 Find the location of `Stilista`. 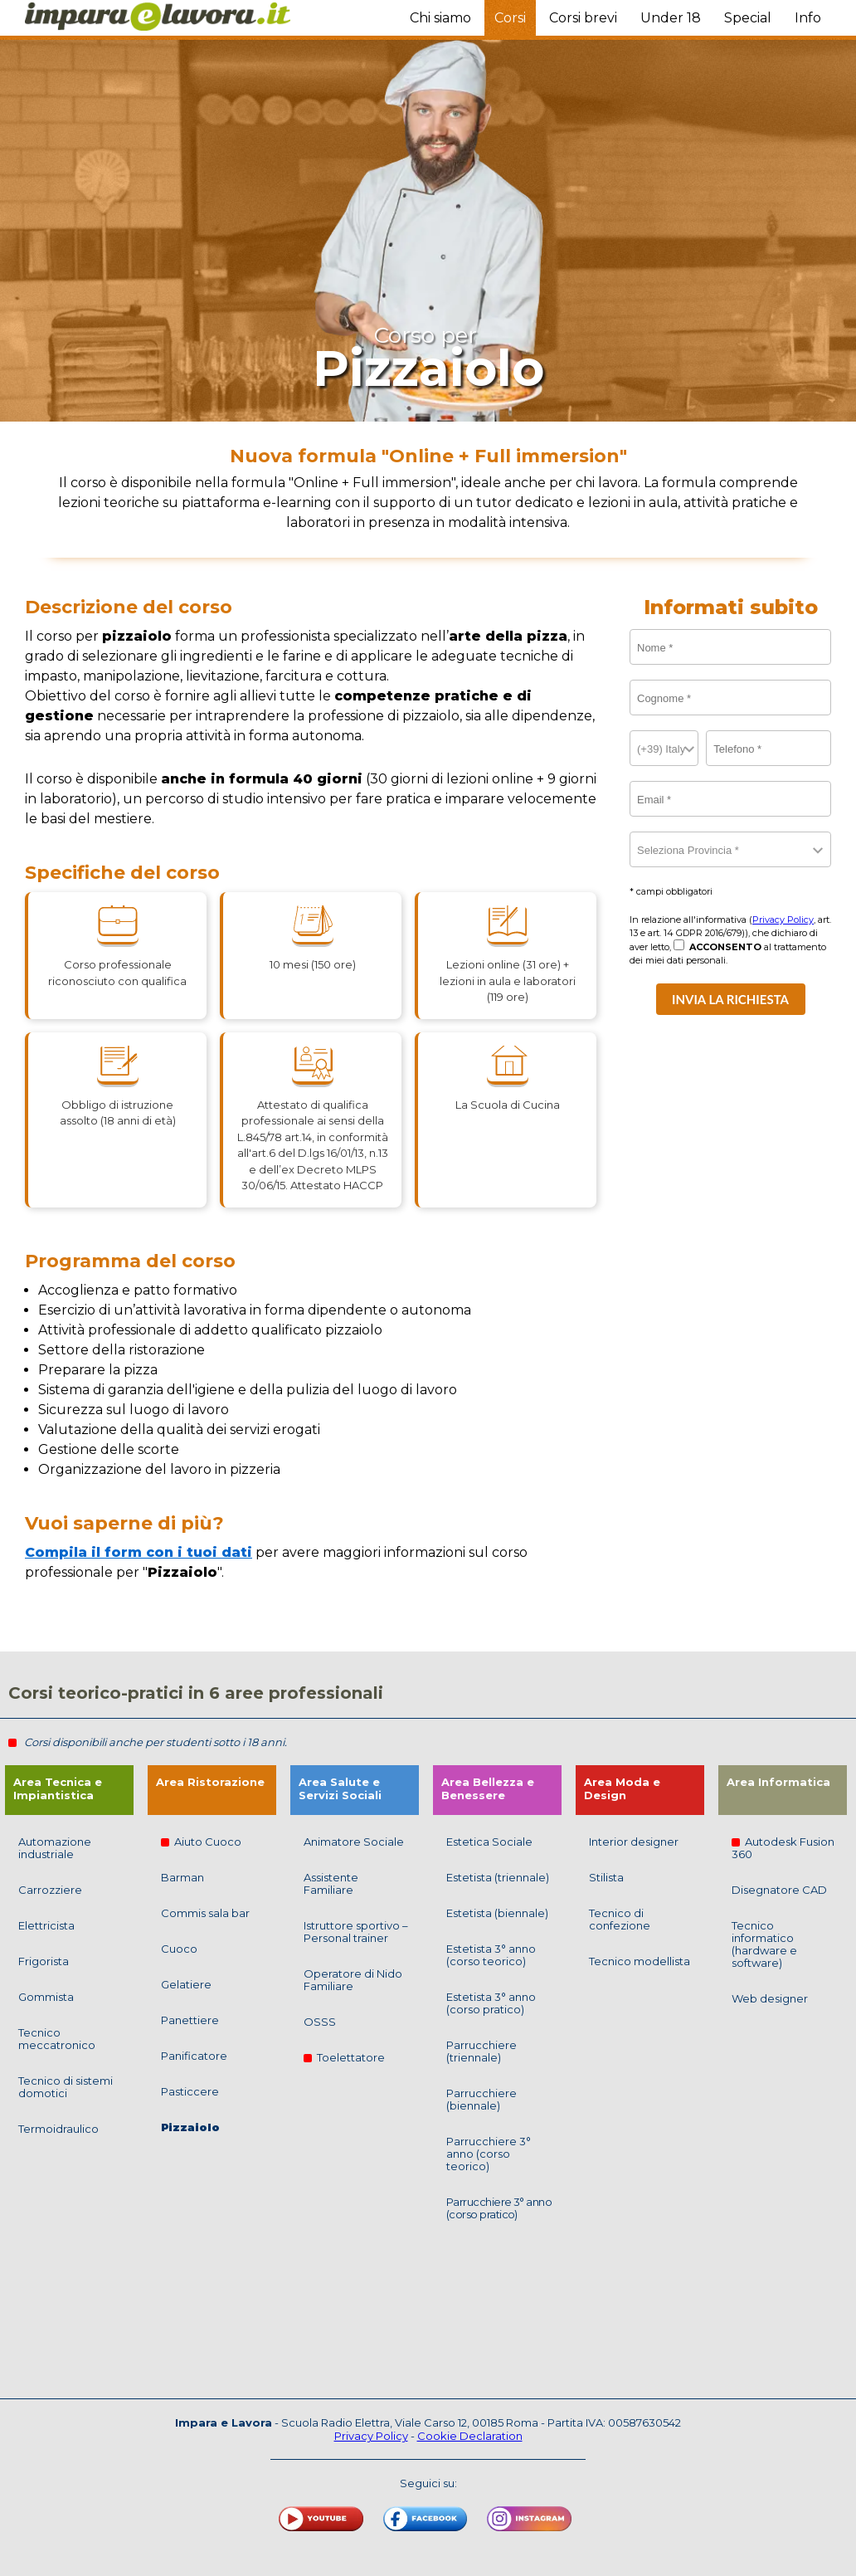

Stilista is located at coordinates (606, 1877).